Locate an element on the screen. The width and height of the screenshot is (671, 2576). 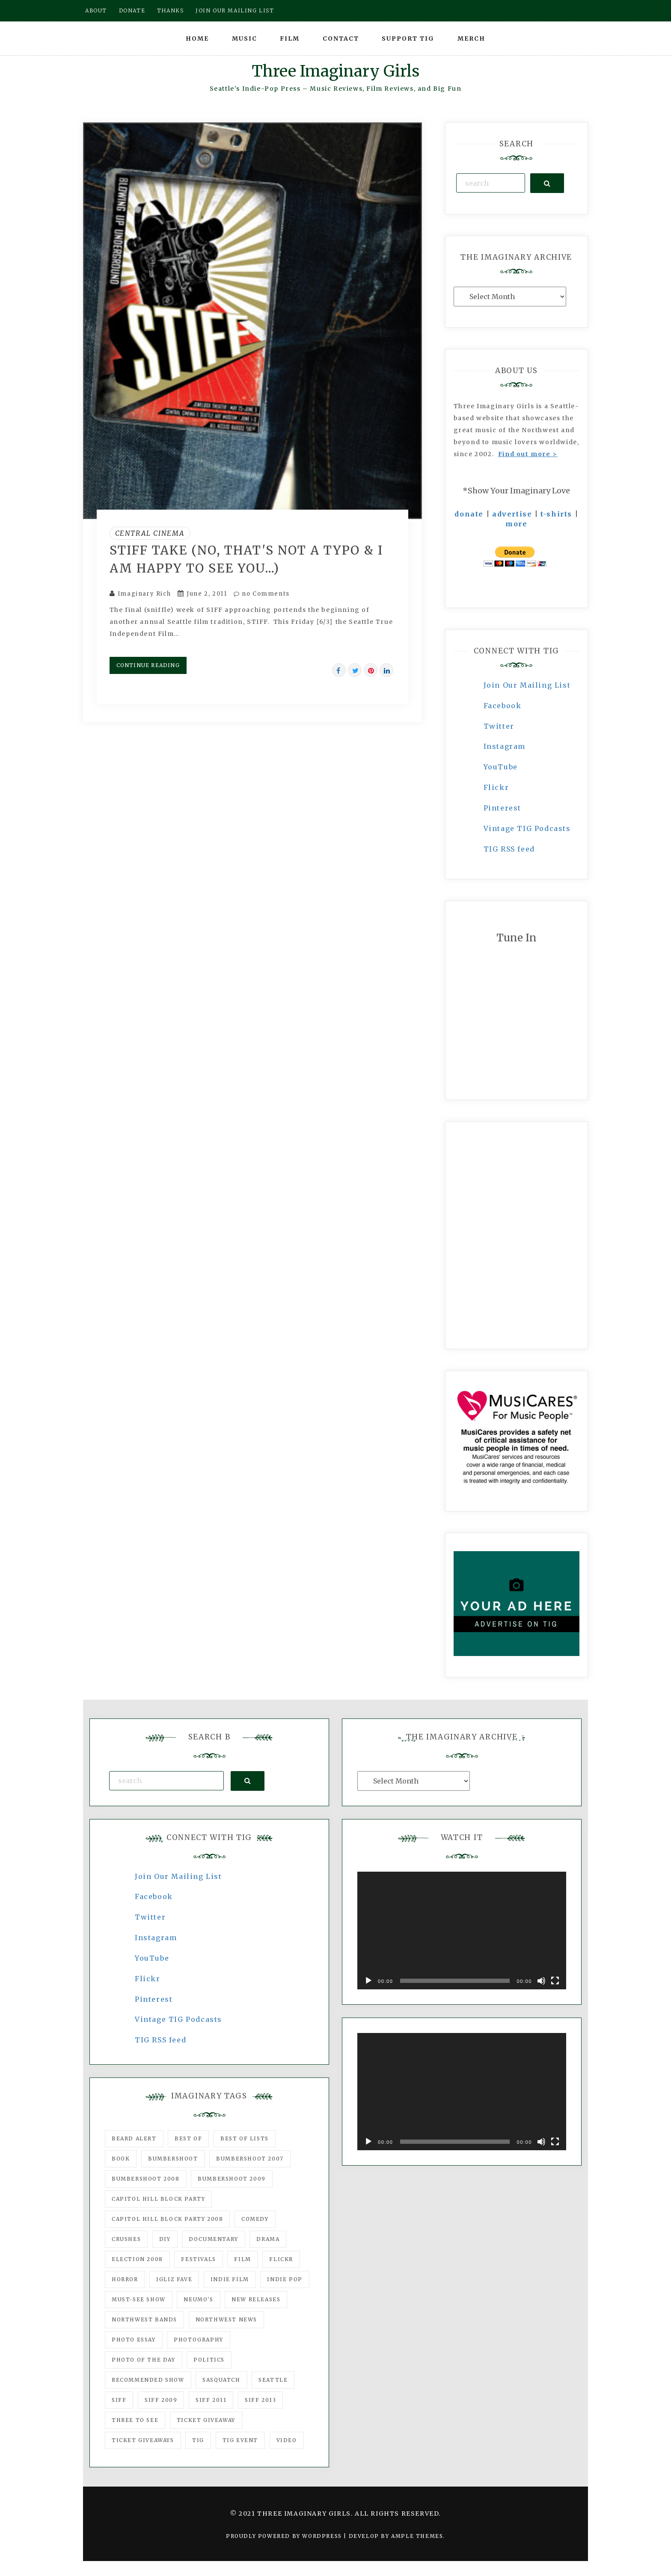
[Fullscreen] is located at coordinates (555, 1981).